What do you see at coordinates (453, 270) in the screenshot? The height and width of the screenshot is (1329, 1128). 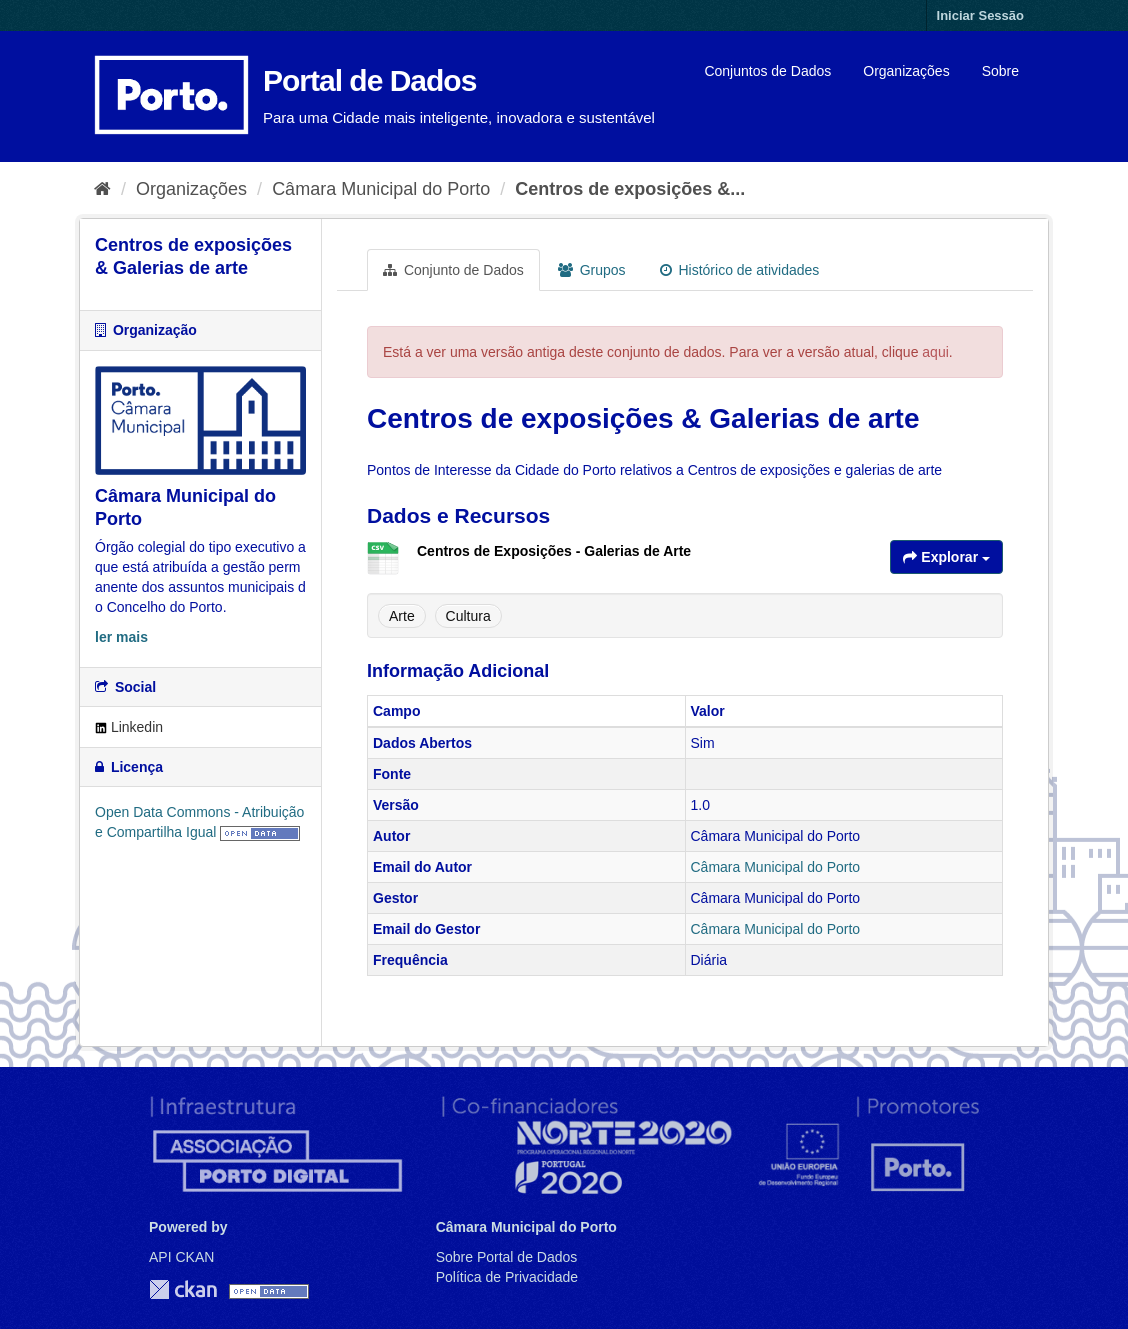 I see `Conjunto de Dados` at bounding box center [453, 270].